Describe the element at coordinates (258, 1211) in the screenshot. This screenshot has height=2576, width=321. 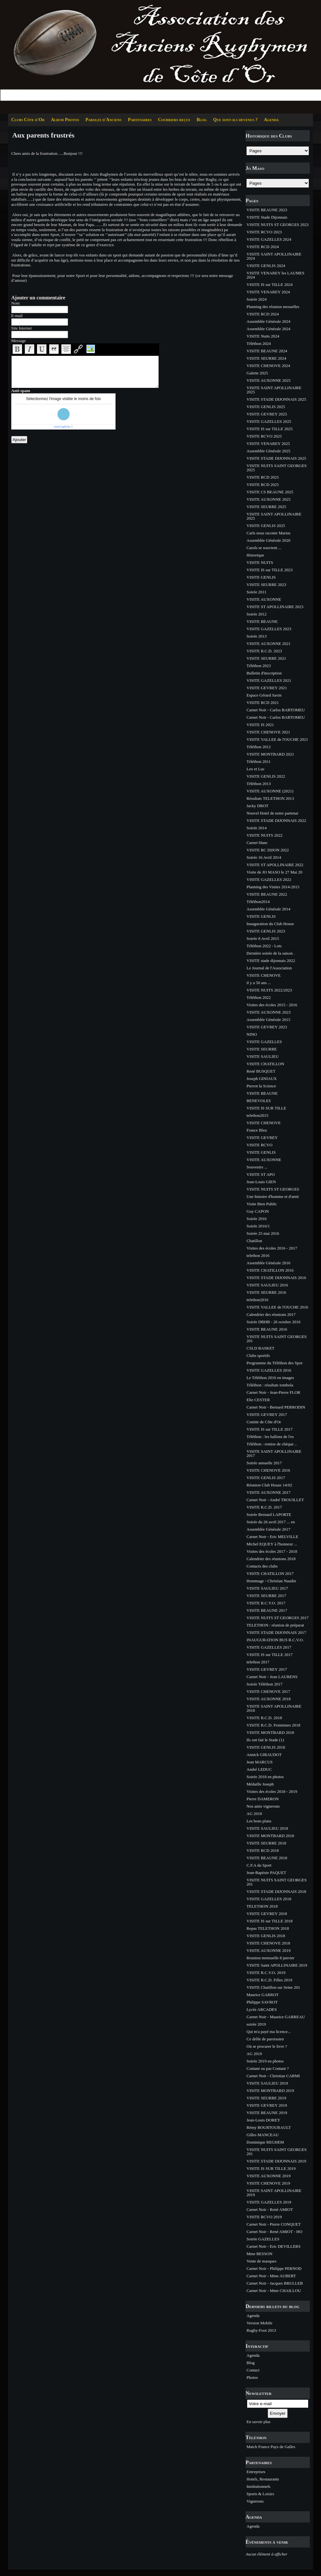
I see `Guy CAPON` at that location.